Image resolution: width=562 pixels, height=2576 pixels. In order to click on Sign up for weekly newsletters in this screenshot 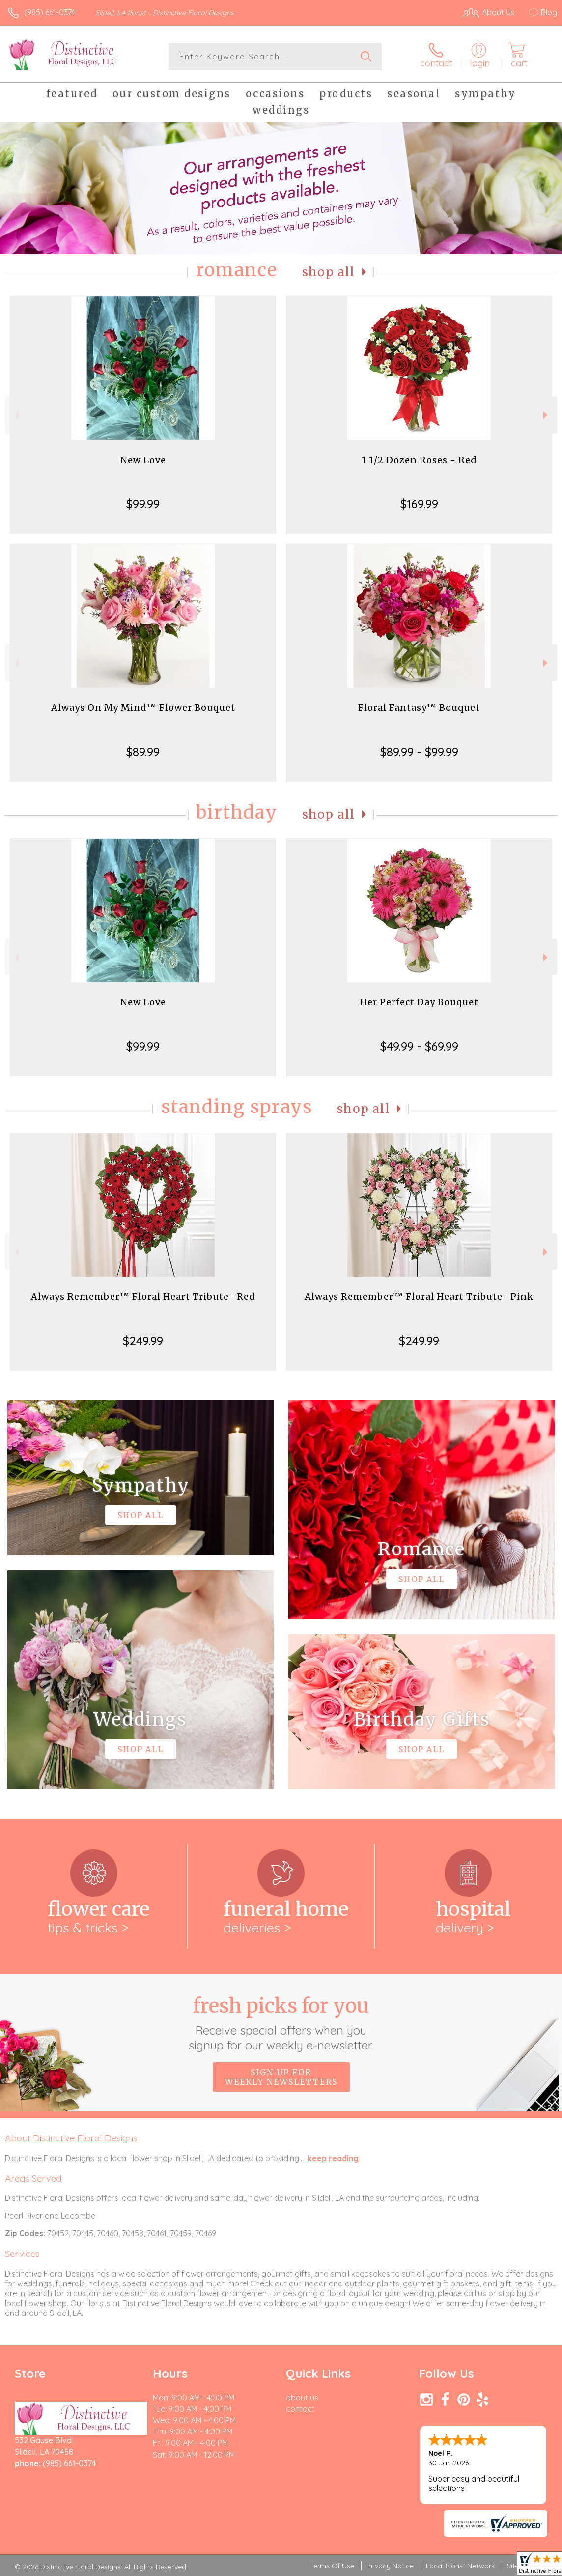, I will do `click(281, 2077)`.